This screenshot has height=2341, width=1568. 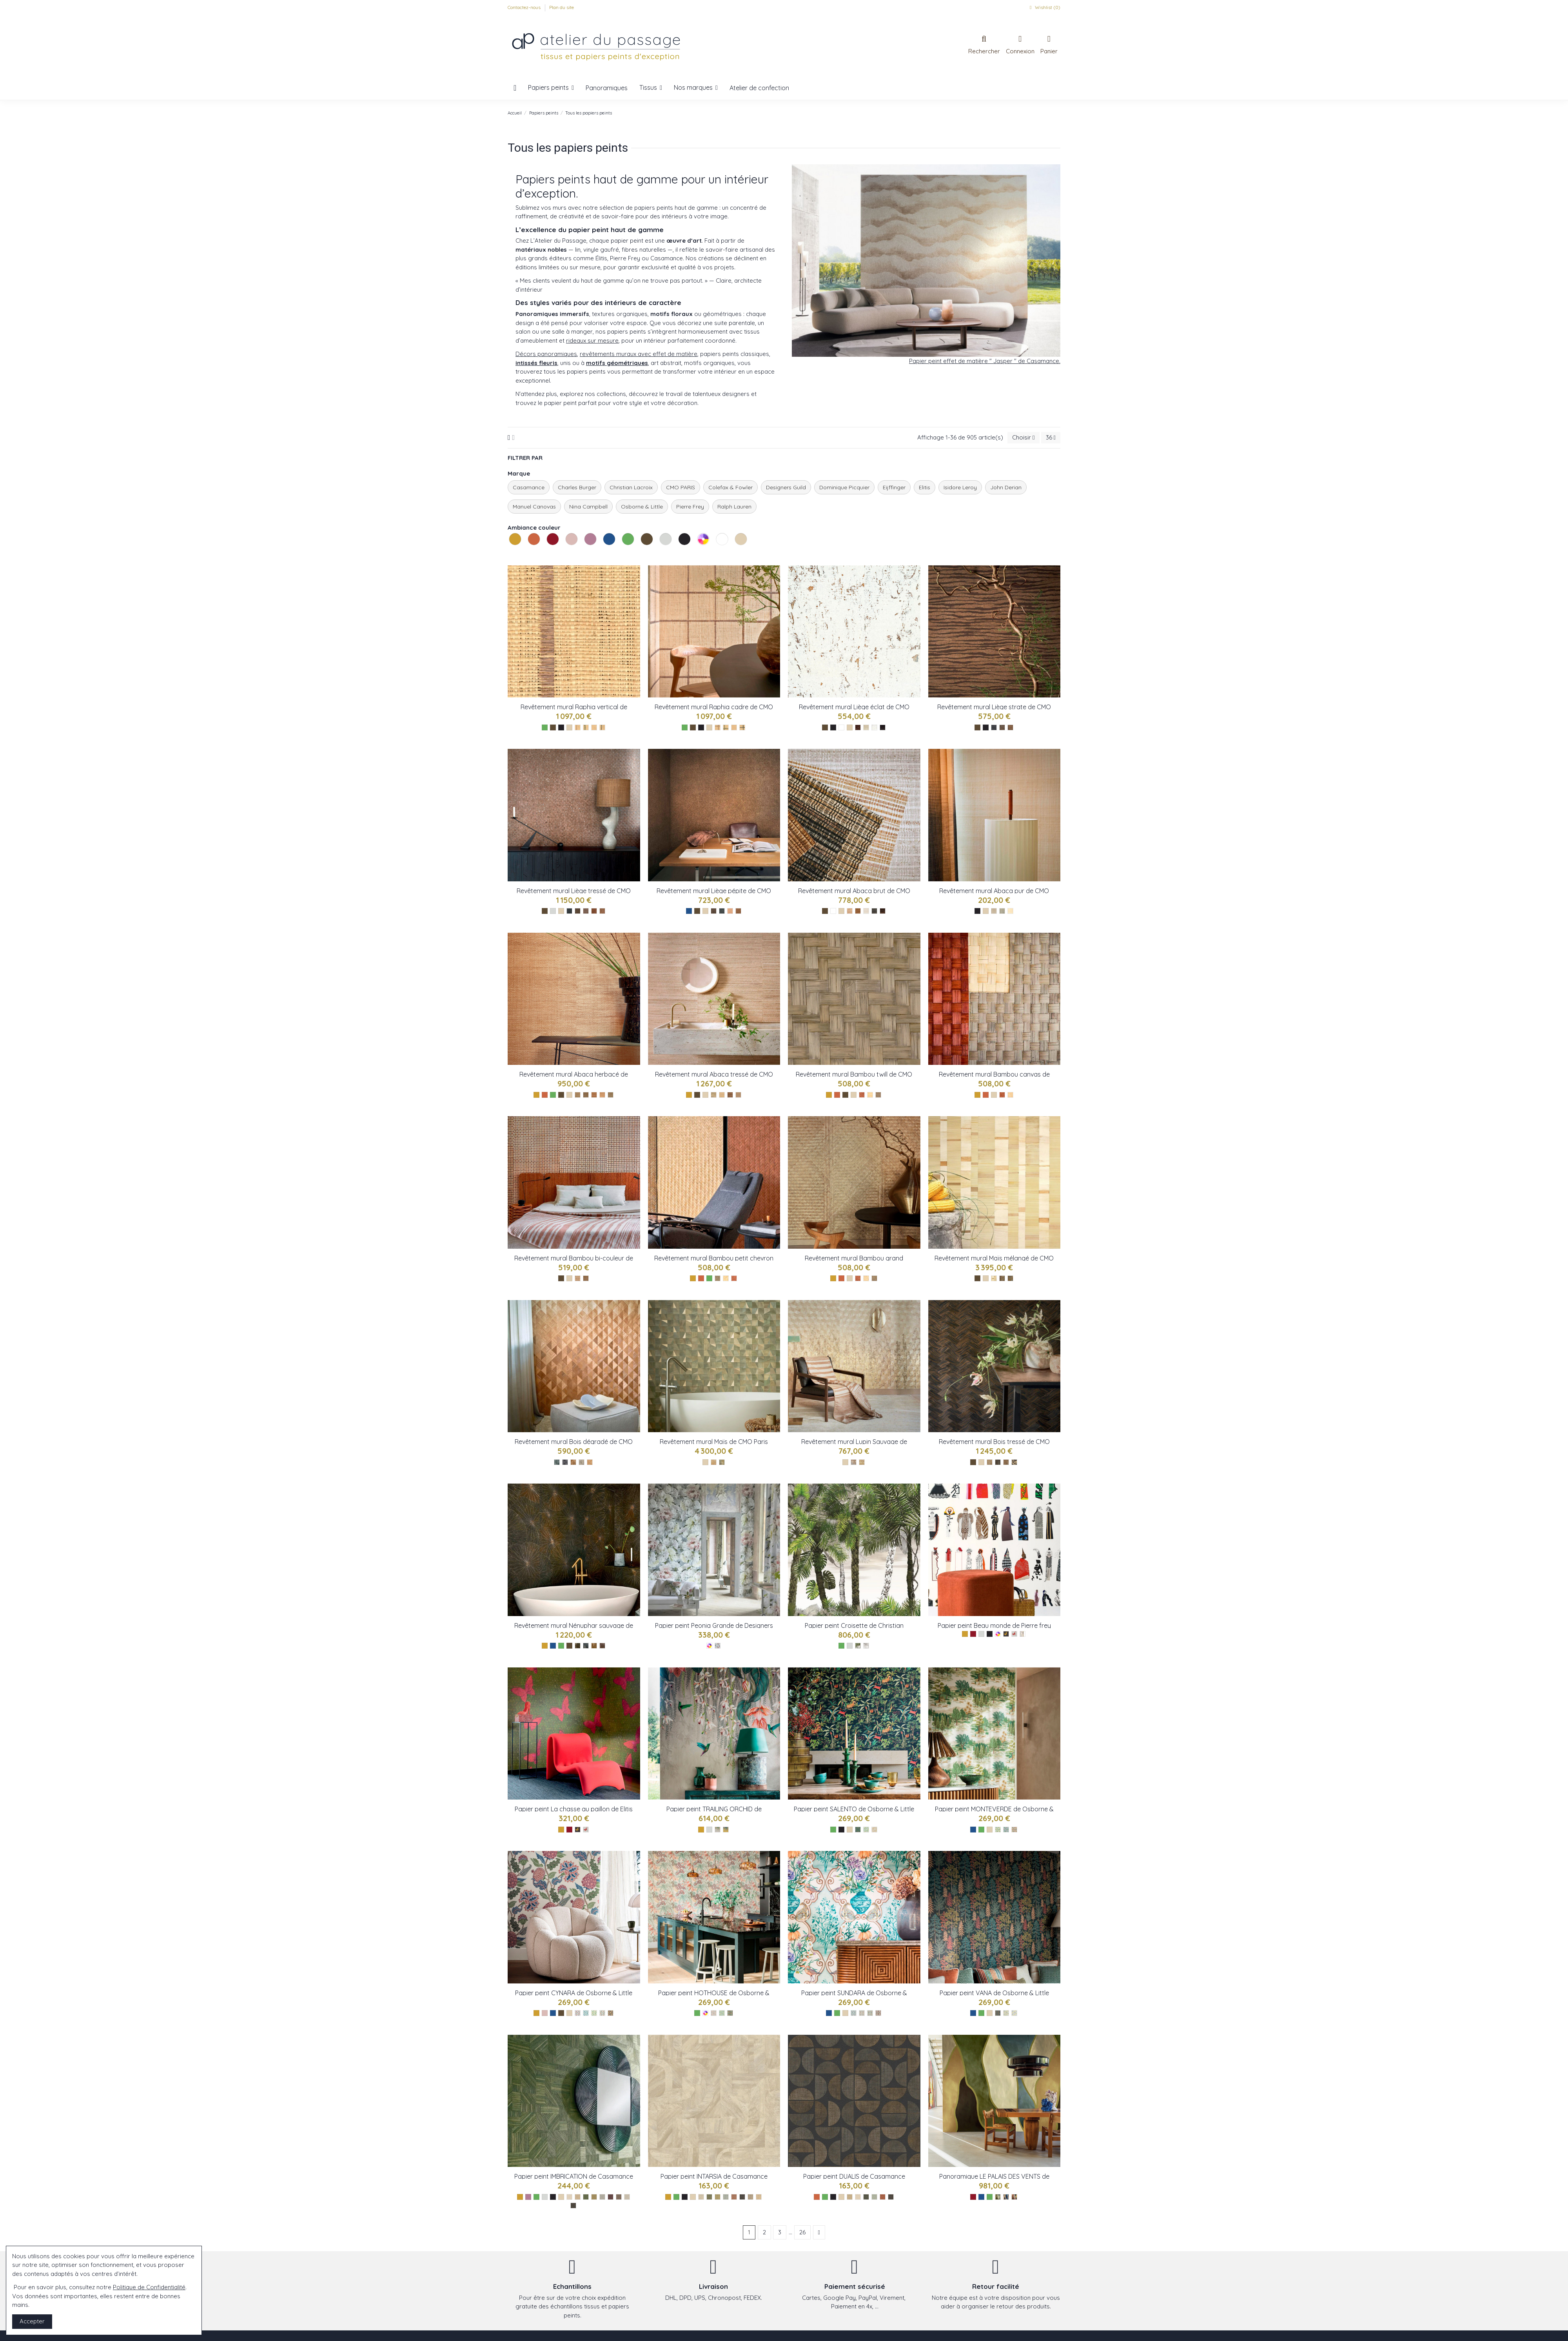 What do you see at coordinates (874, 911) in the screenshot?
I see `[Ardoise ref : CMO_WAB_10_80]` at bounding box center [874, 911].